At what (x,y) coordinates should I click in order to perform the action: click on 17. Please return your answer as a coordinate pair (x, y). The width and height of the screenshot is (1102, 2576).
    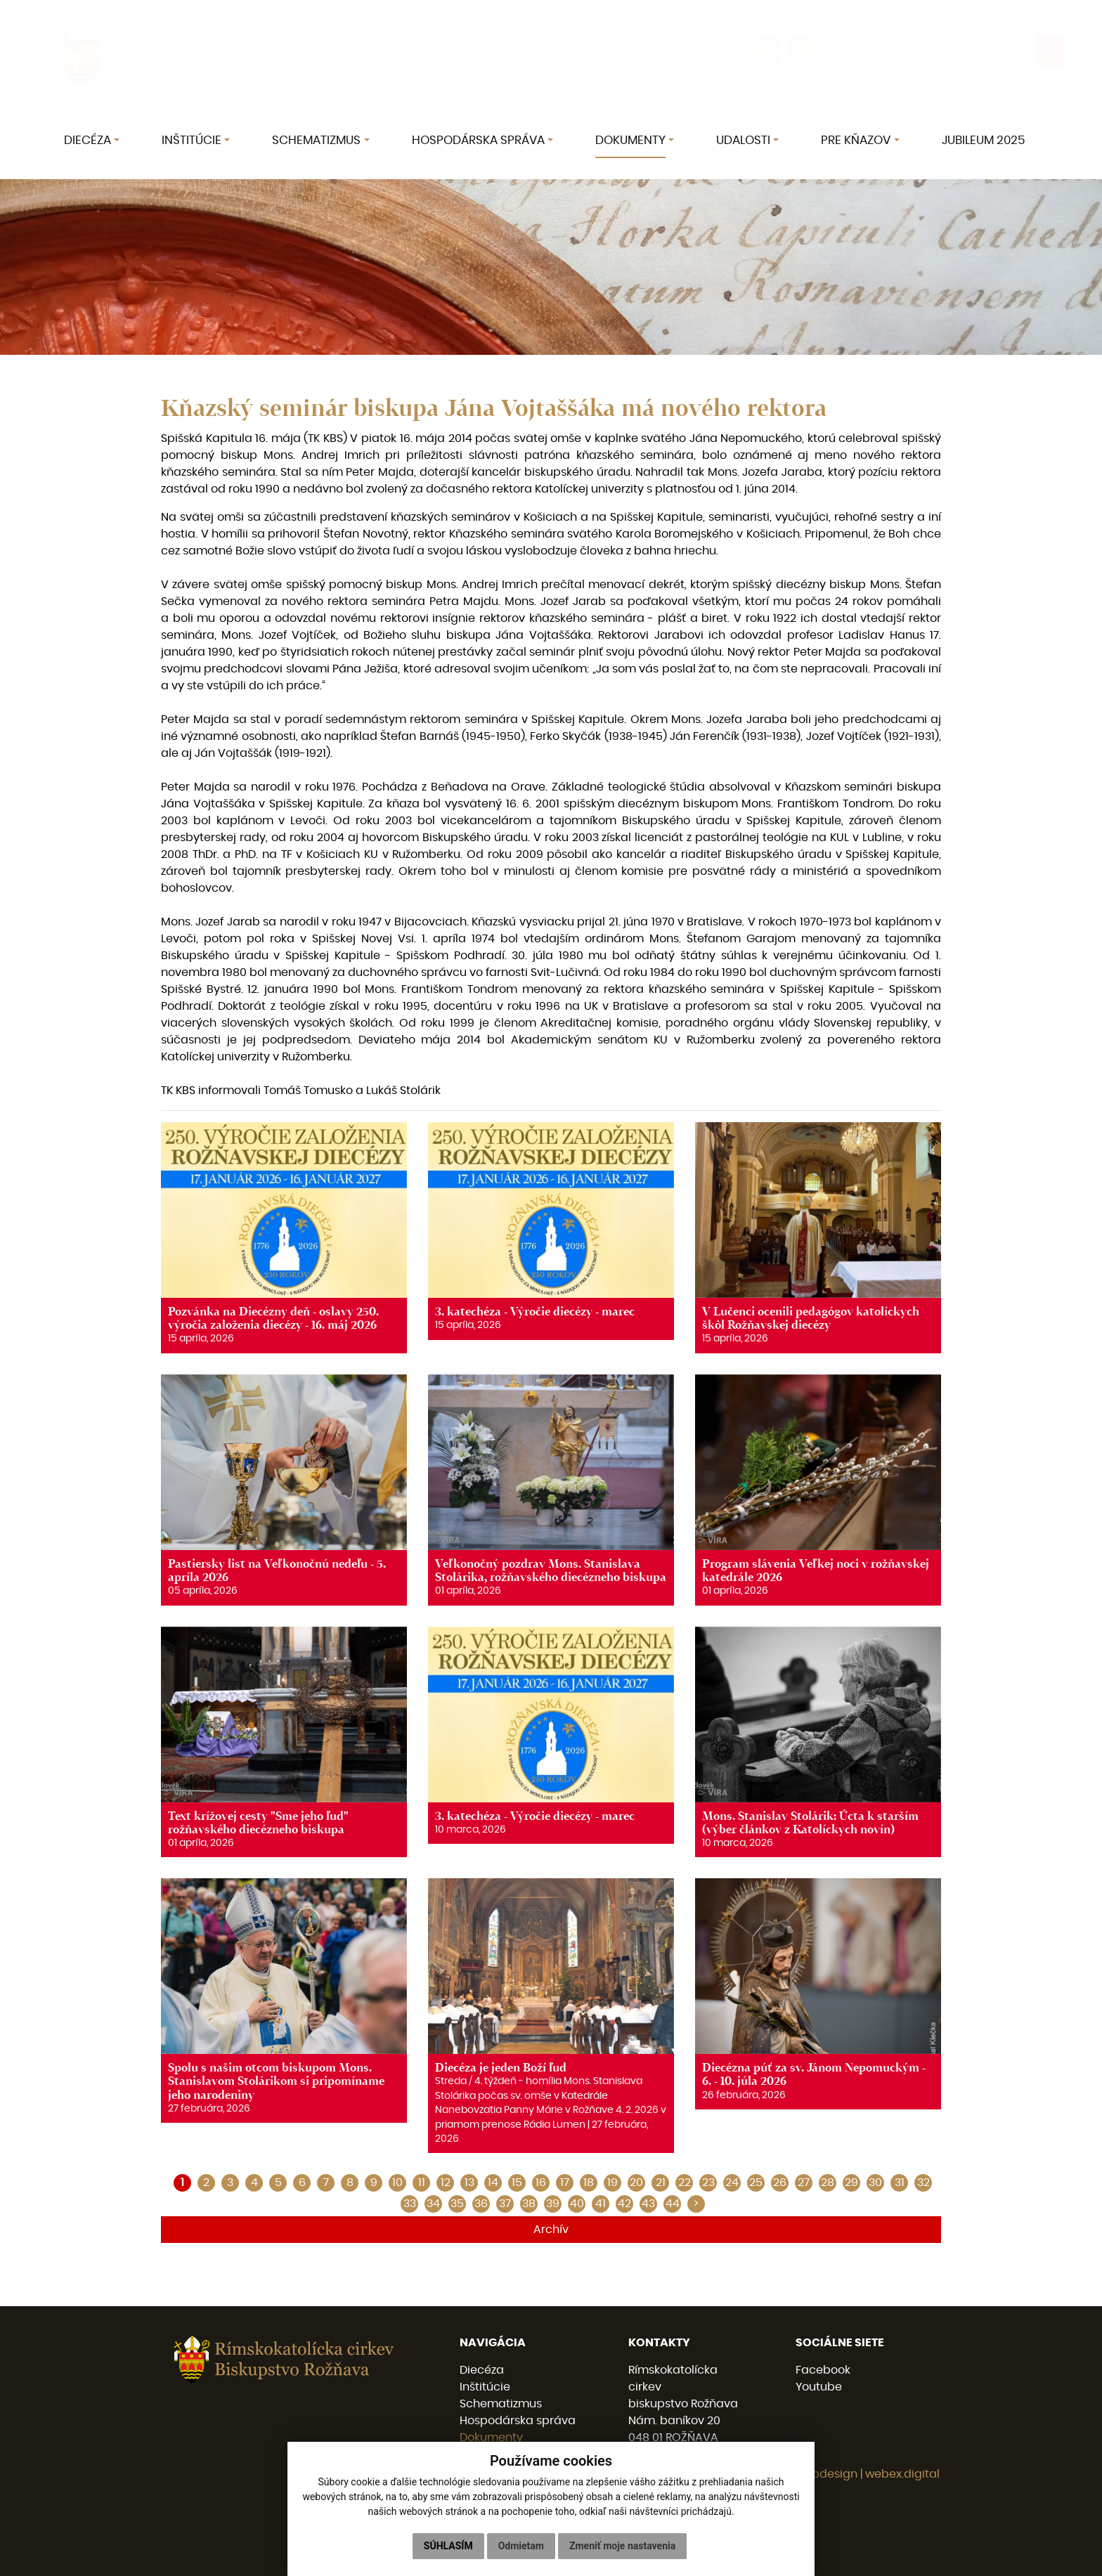
    Looking at the image, I should click on (564, 2182).